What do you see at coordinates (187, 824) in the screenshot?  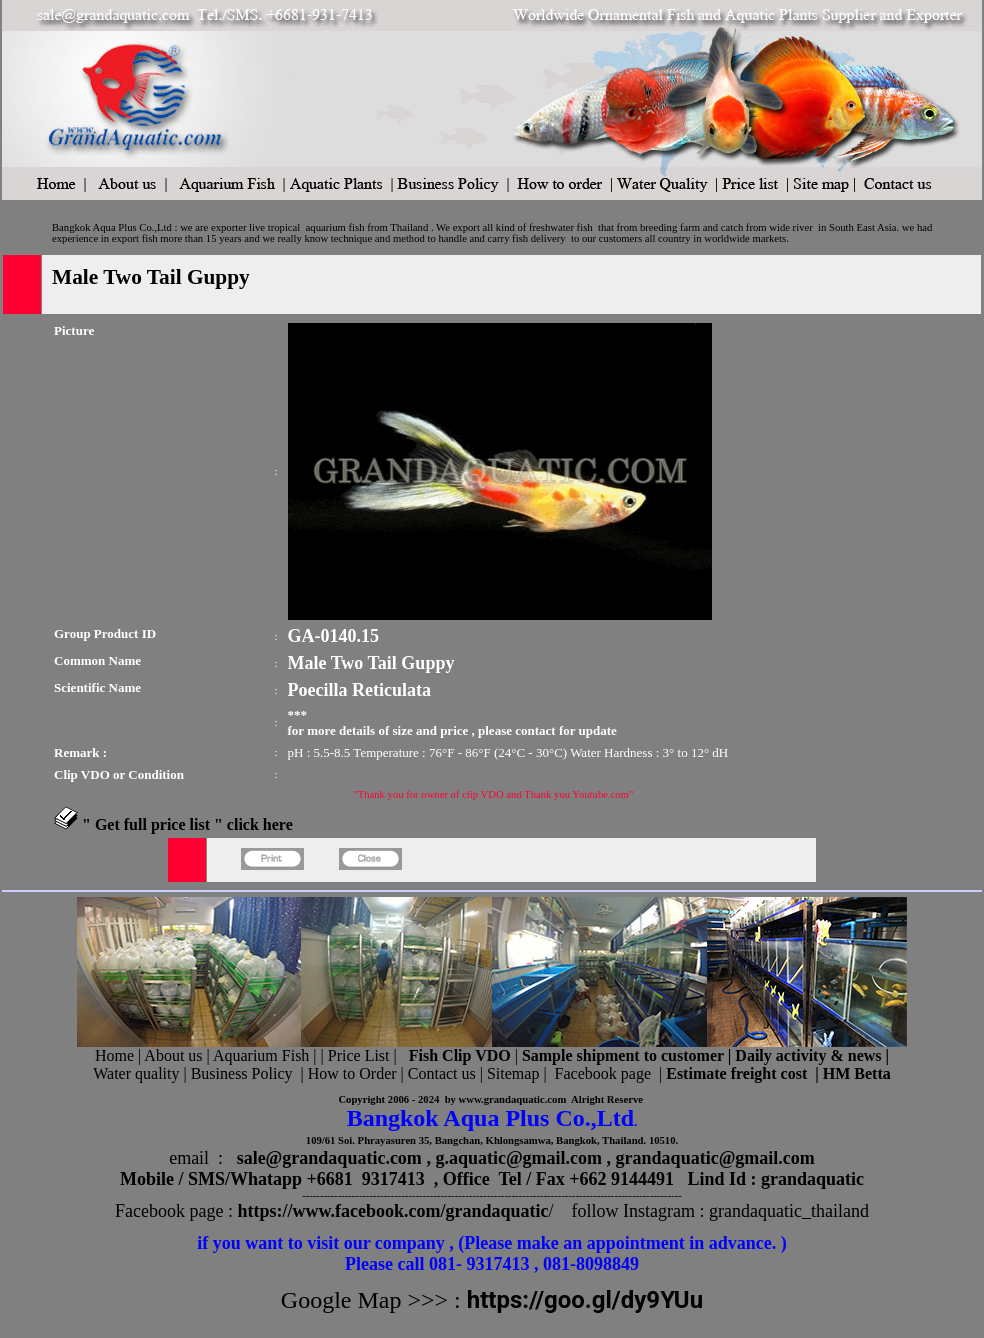 I see `" Get full price list " click here` at bounding box center [187, 824].